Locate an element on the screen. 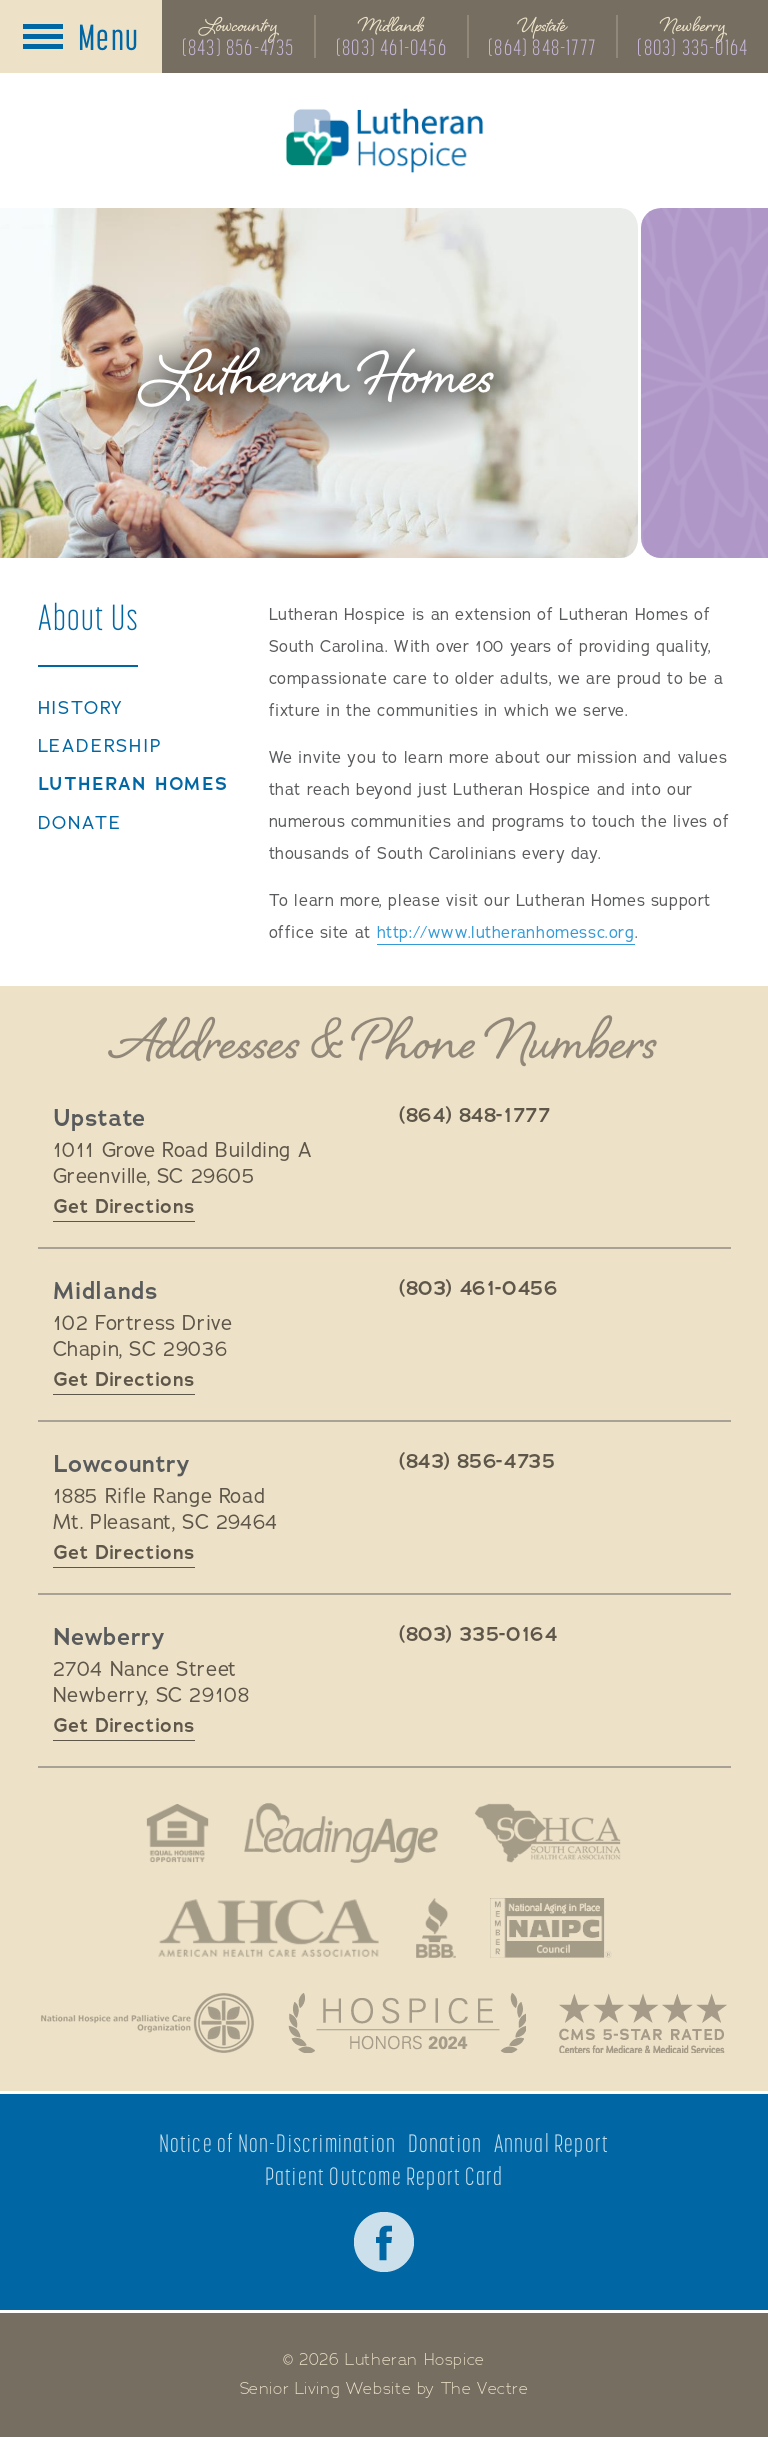  Annual Report is located at coordinates (552, 2143).